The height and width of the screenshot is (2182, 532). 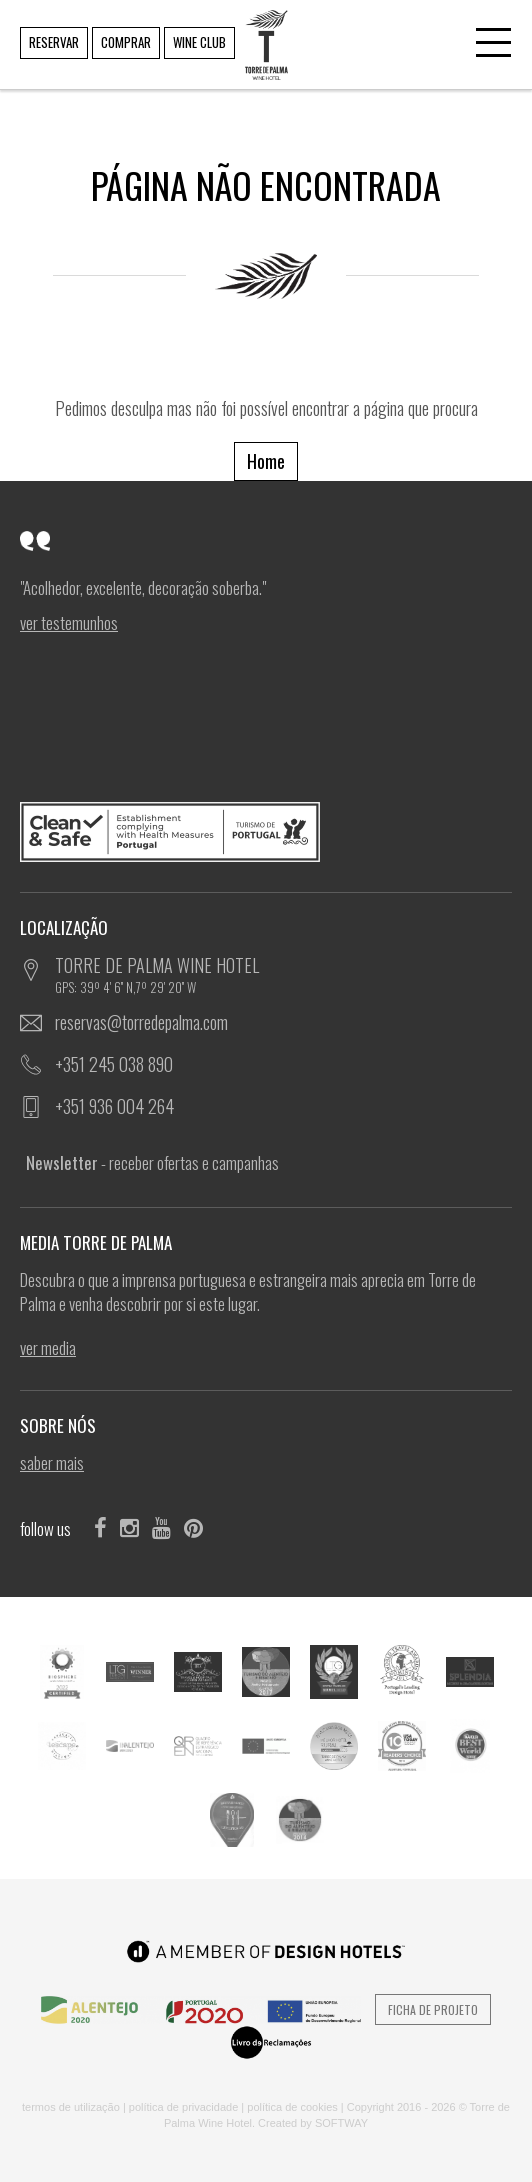 I want to click on ver Testemunhos, so click(x=69, y=623).